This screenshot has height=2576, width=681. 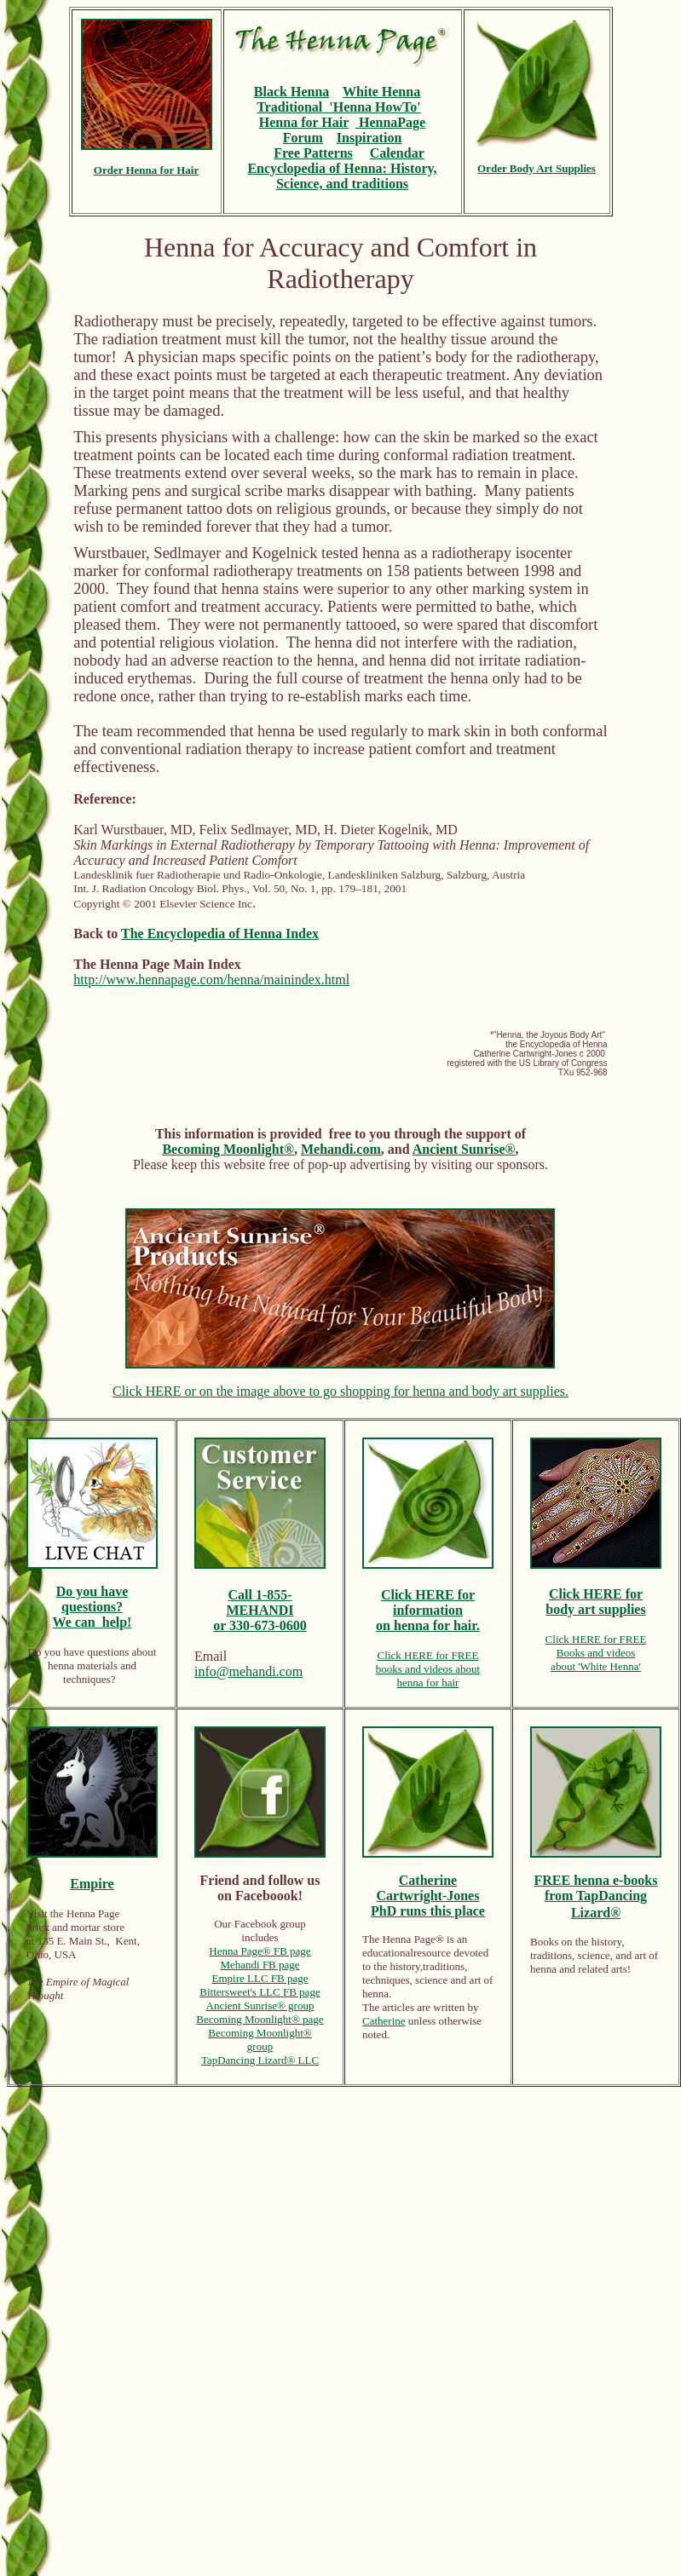 I want to click on from, so click(x=560, y=1895).